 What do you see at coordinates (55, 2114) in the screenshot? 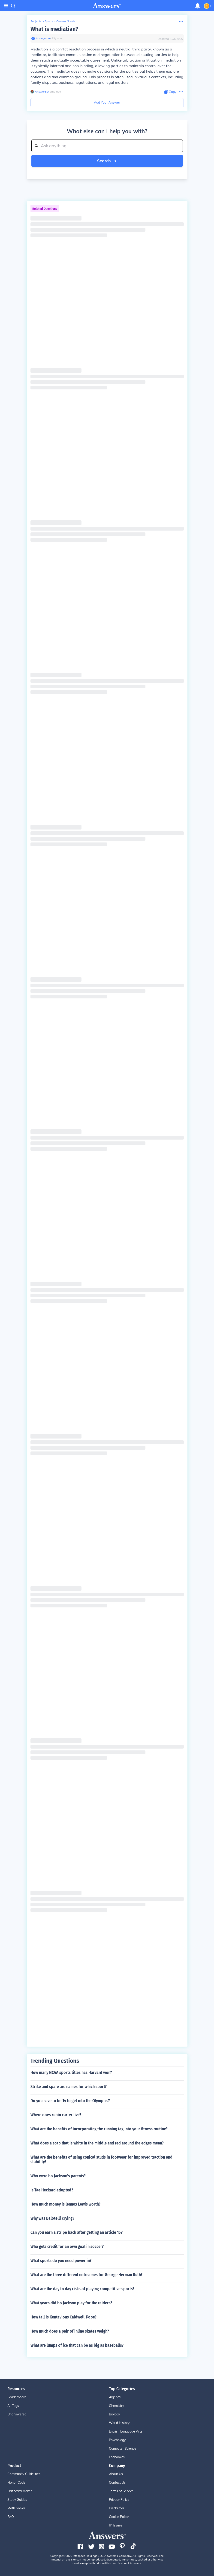
I see `Where does rubin carter live?` at bounding box center [55, 2114].